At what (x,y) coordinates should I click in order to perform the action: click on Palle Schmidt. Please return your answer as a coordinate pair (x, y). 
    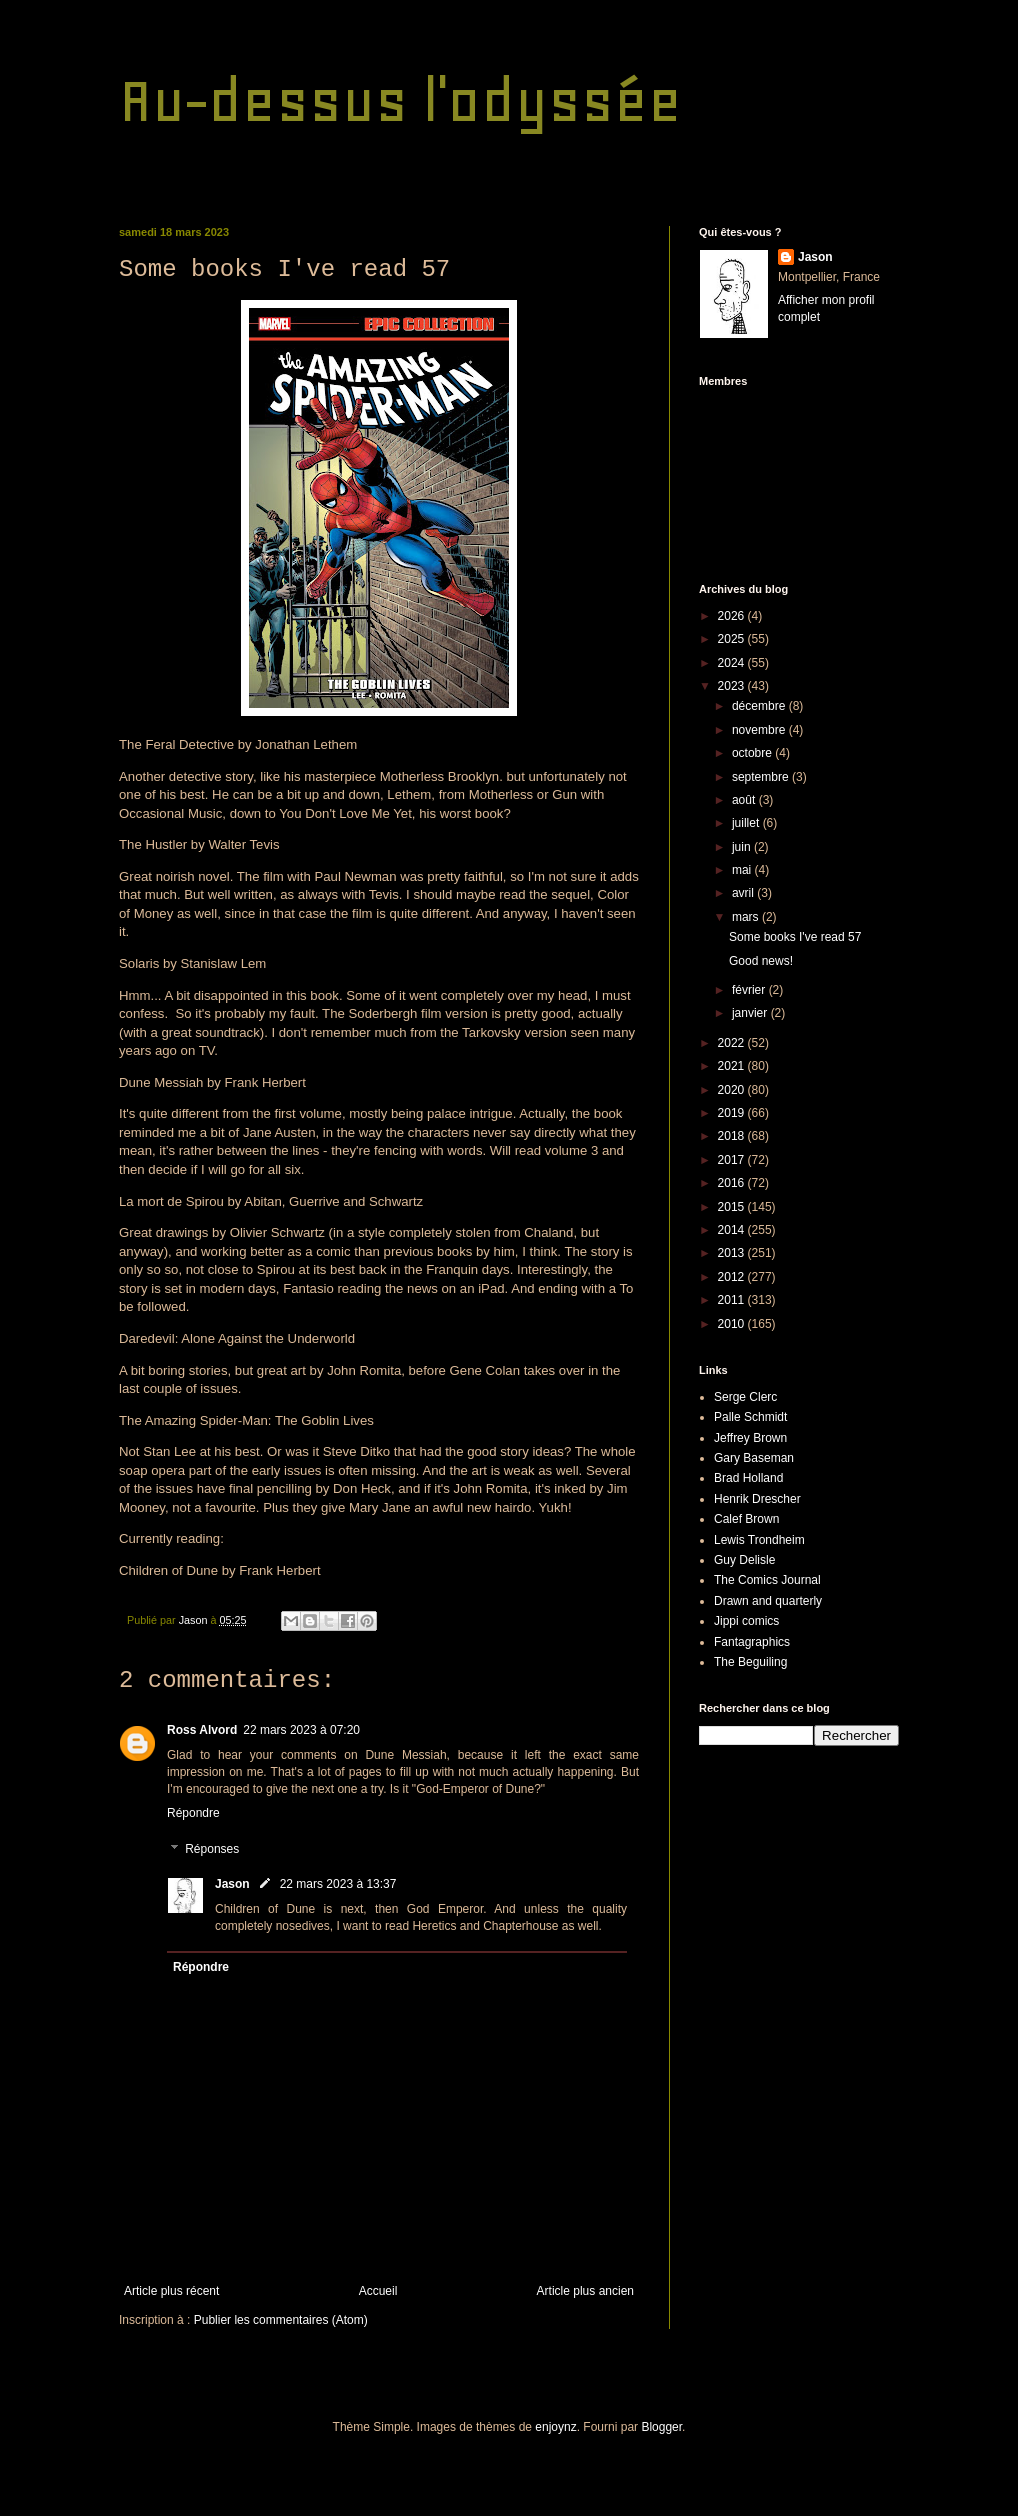
    Looking at the image, I should click on (750, 1417).